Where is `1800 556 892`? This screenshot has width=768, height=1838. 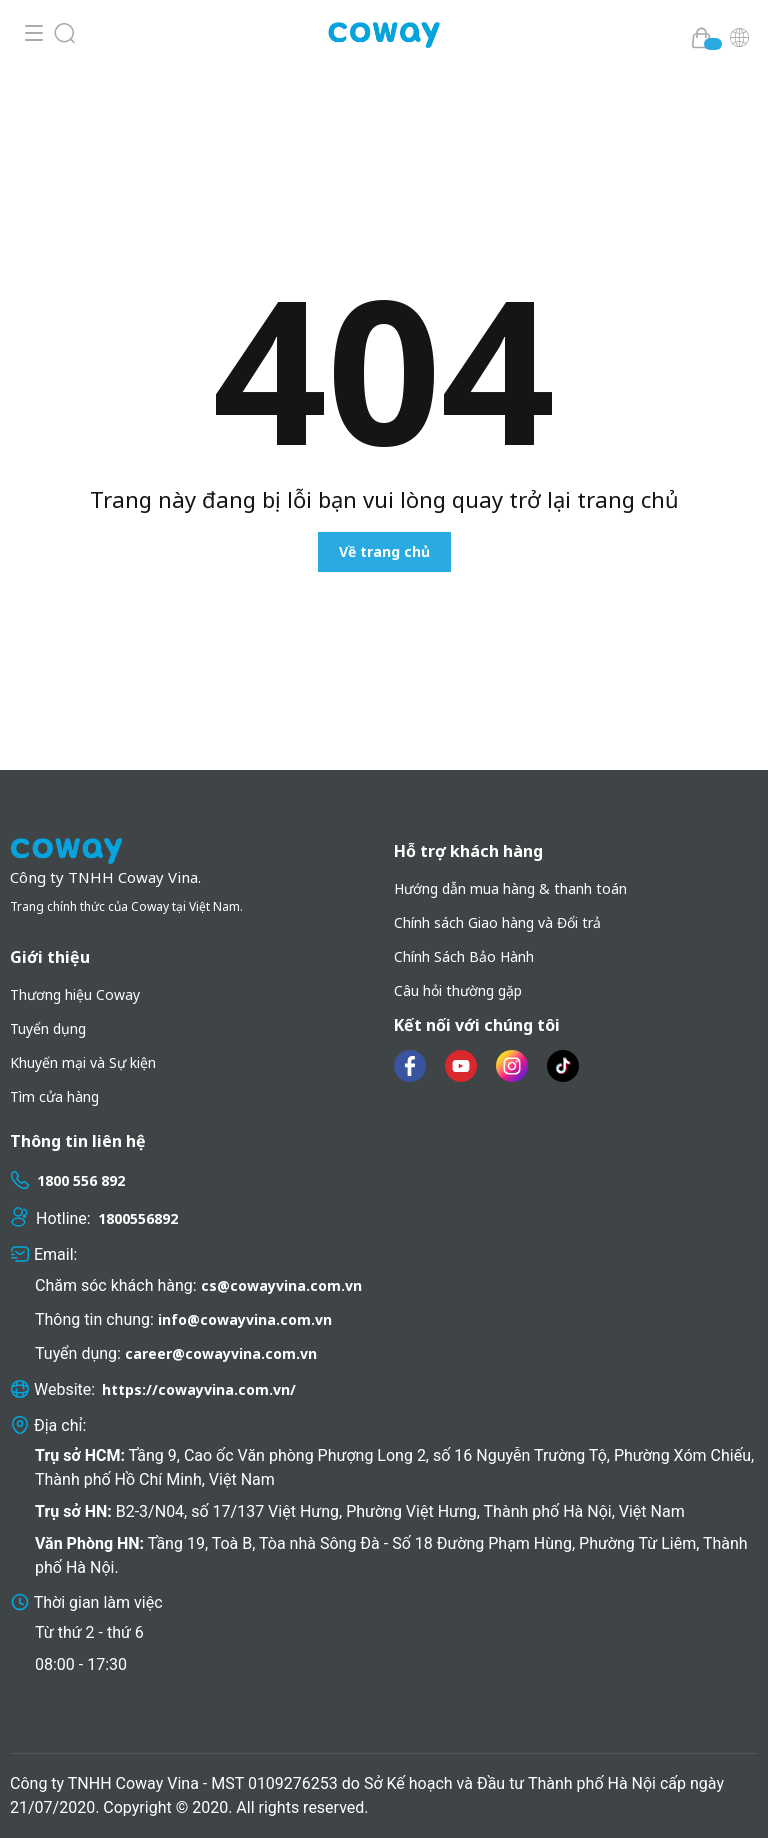
1800 556 892 is located at coordinates (81, 1180).